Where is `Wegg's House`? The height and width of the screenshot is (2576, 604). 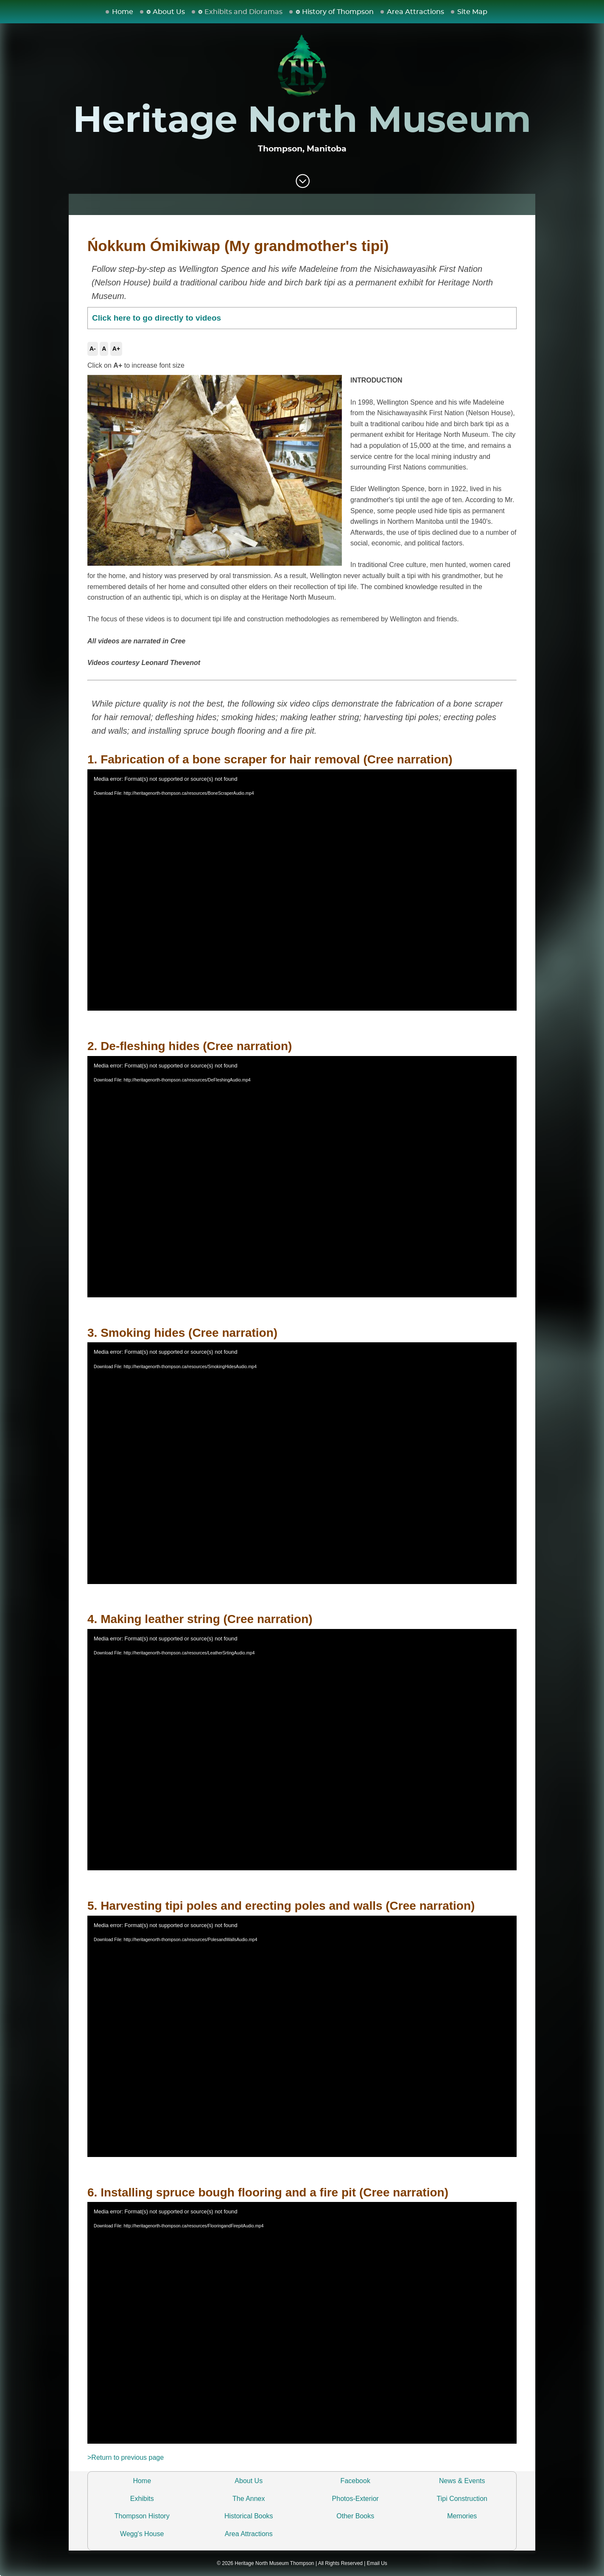
Wegg's House is located at coordinates (142, 2533).